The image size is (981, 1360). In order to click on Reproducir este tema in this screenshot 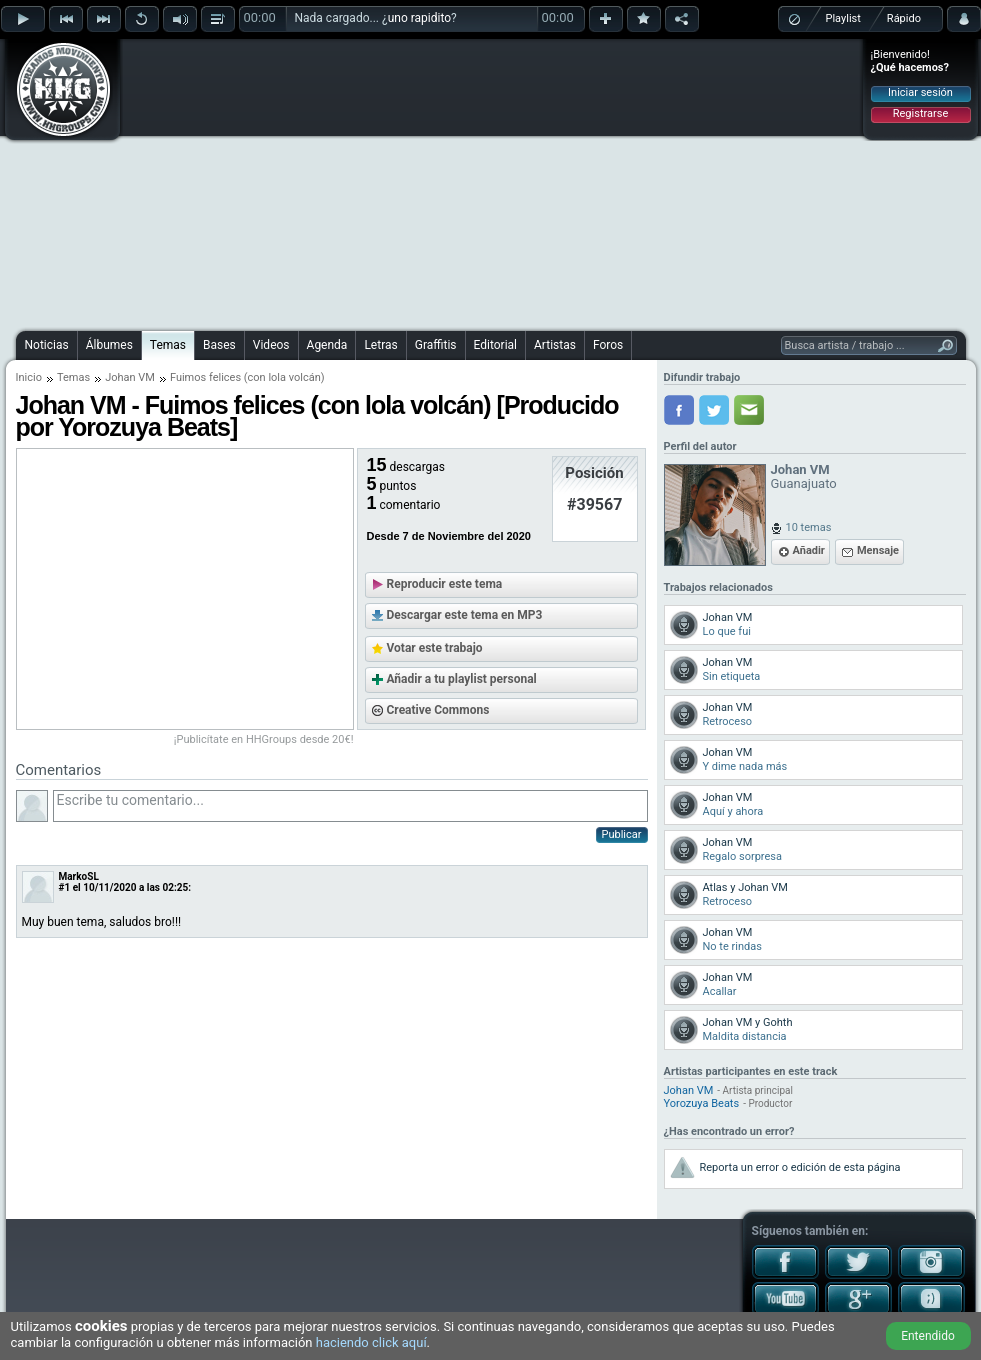, I will do `click(445, 584)`.